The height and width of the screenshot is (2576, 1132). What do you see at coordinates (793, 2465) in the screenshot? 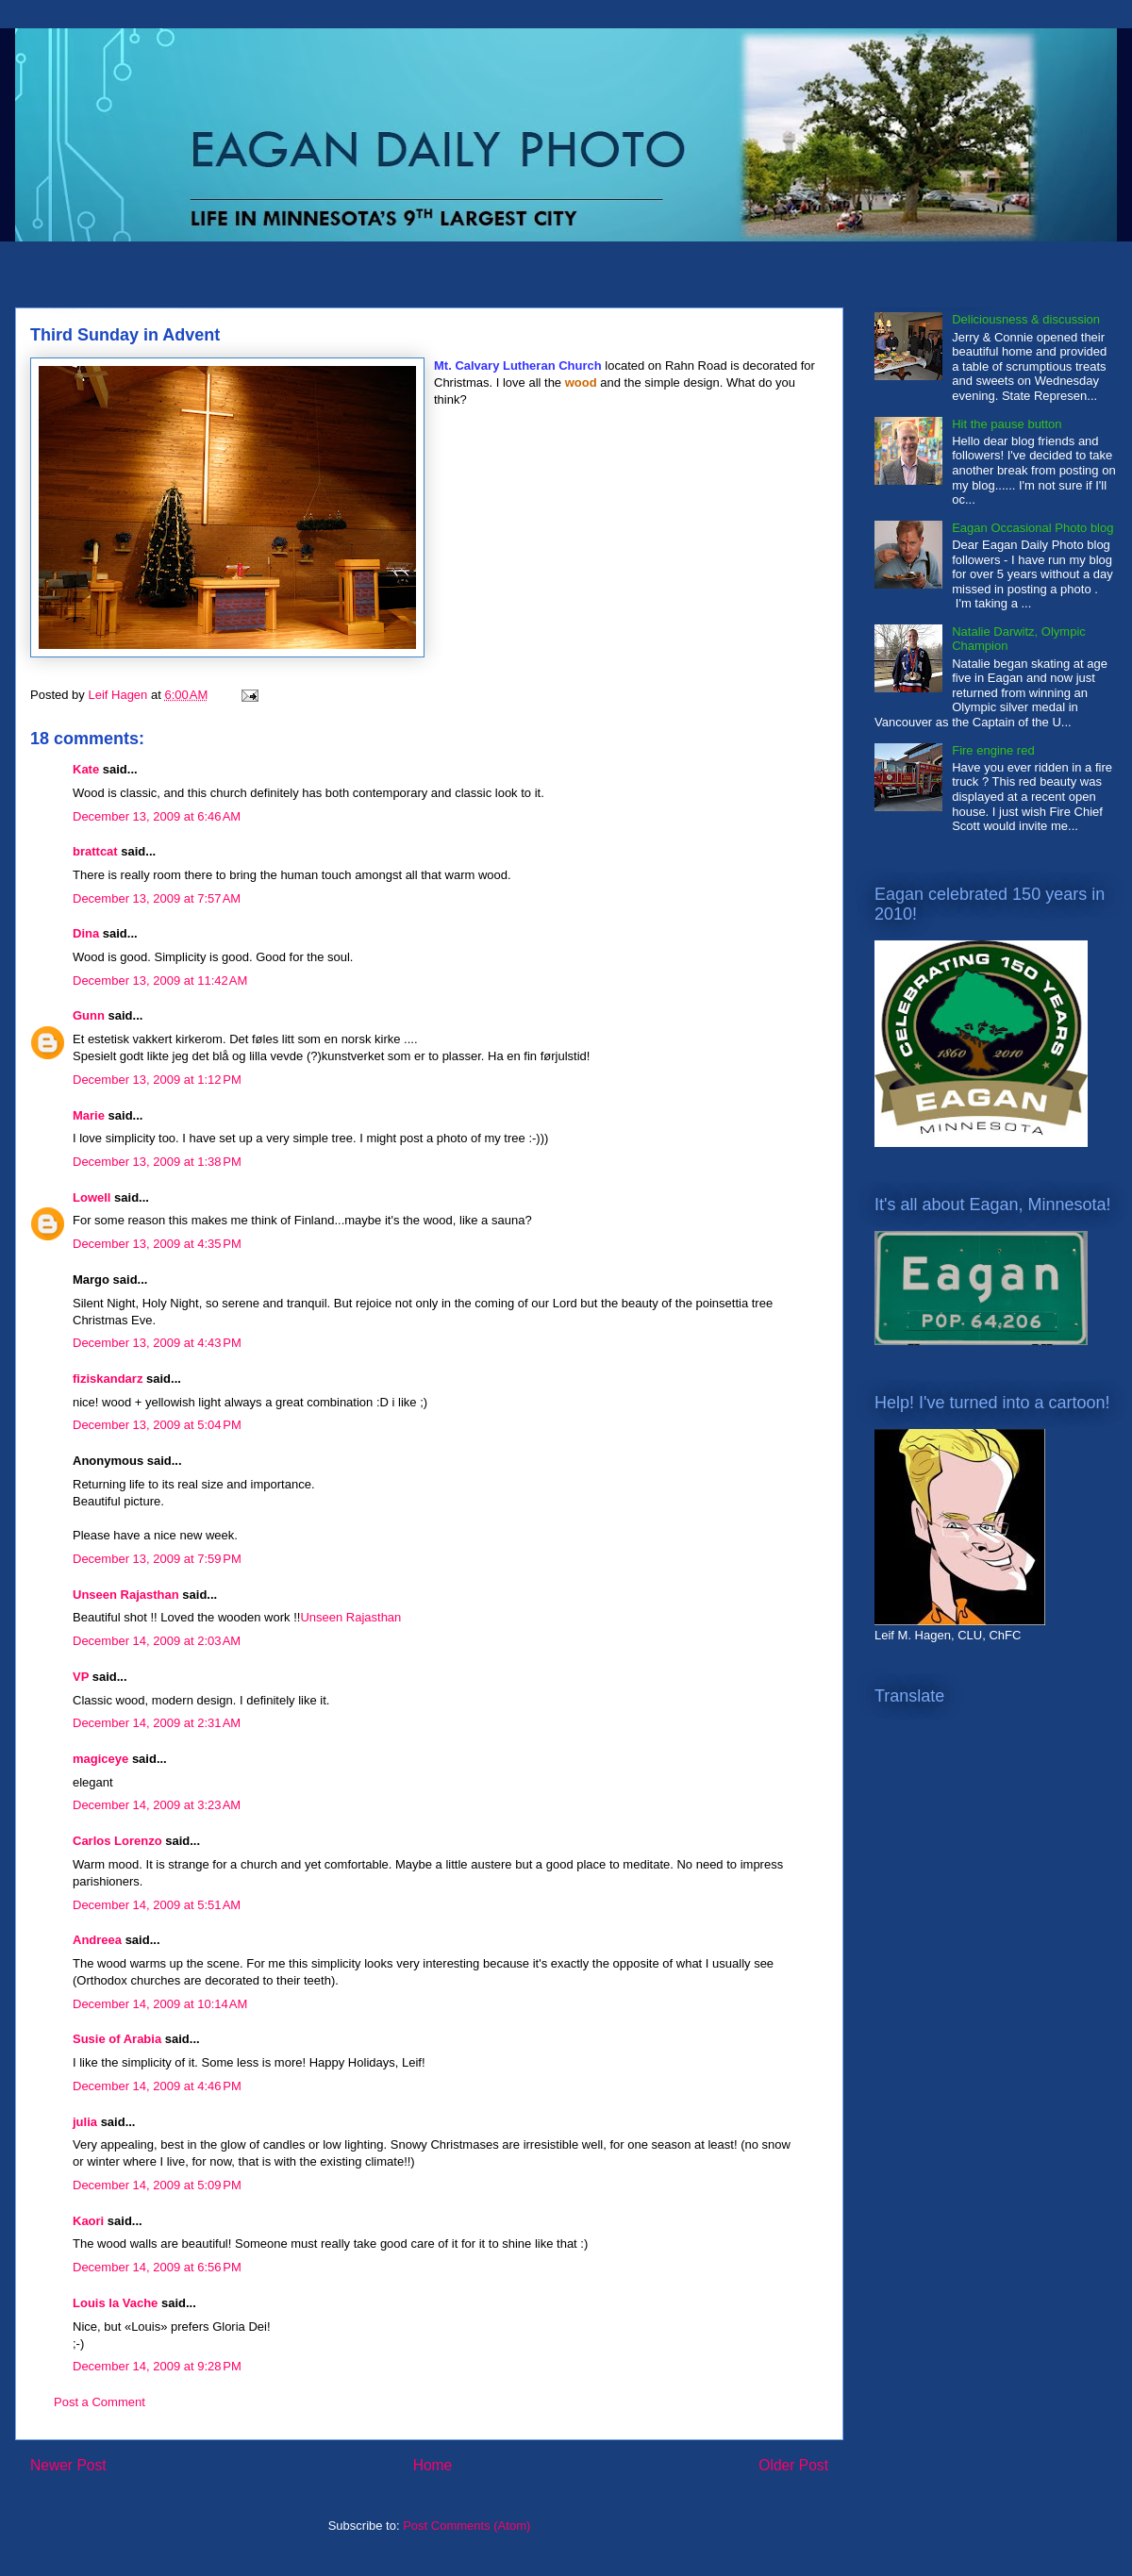
I see `Older Post` at bounding box center [793, 2465].